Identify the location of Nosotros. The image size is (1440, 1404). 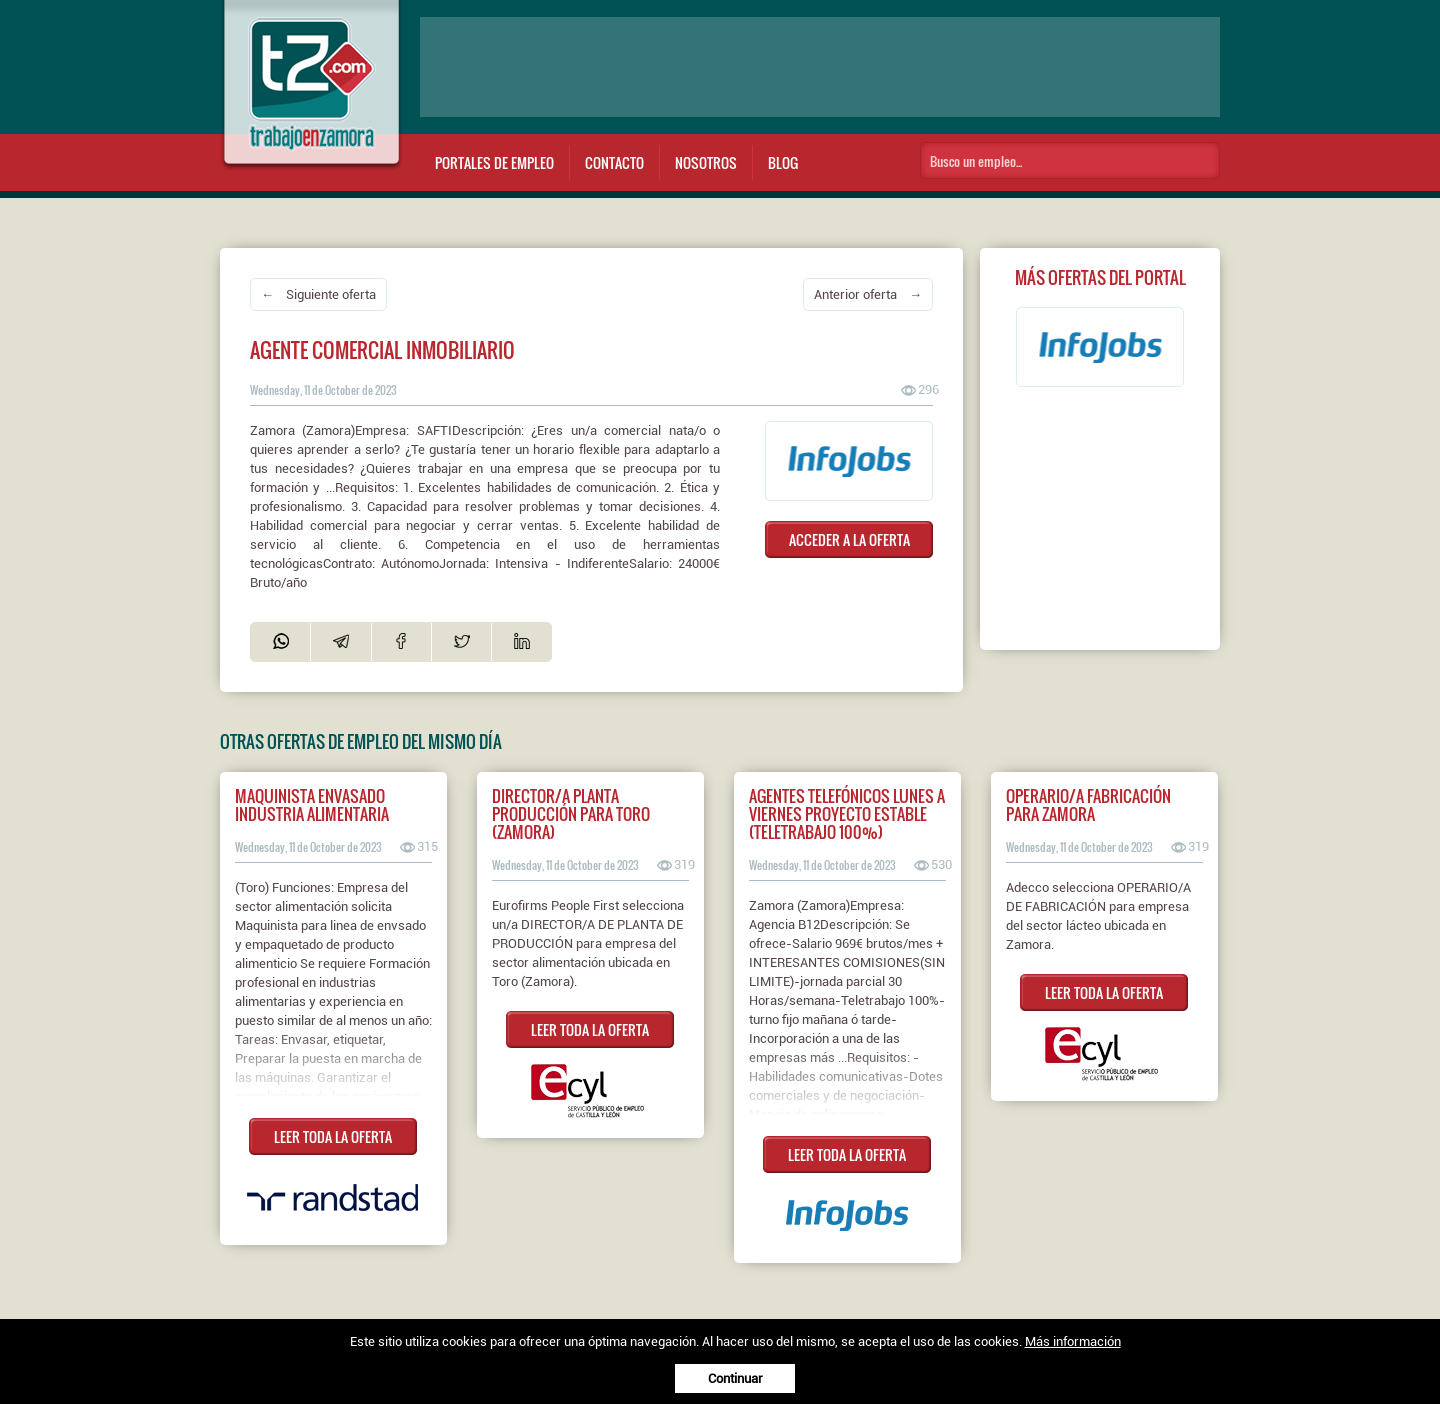
(706, 162).